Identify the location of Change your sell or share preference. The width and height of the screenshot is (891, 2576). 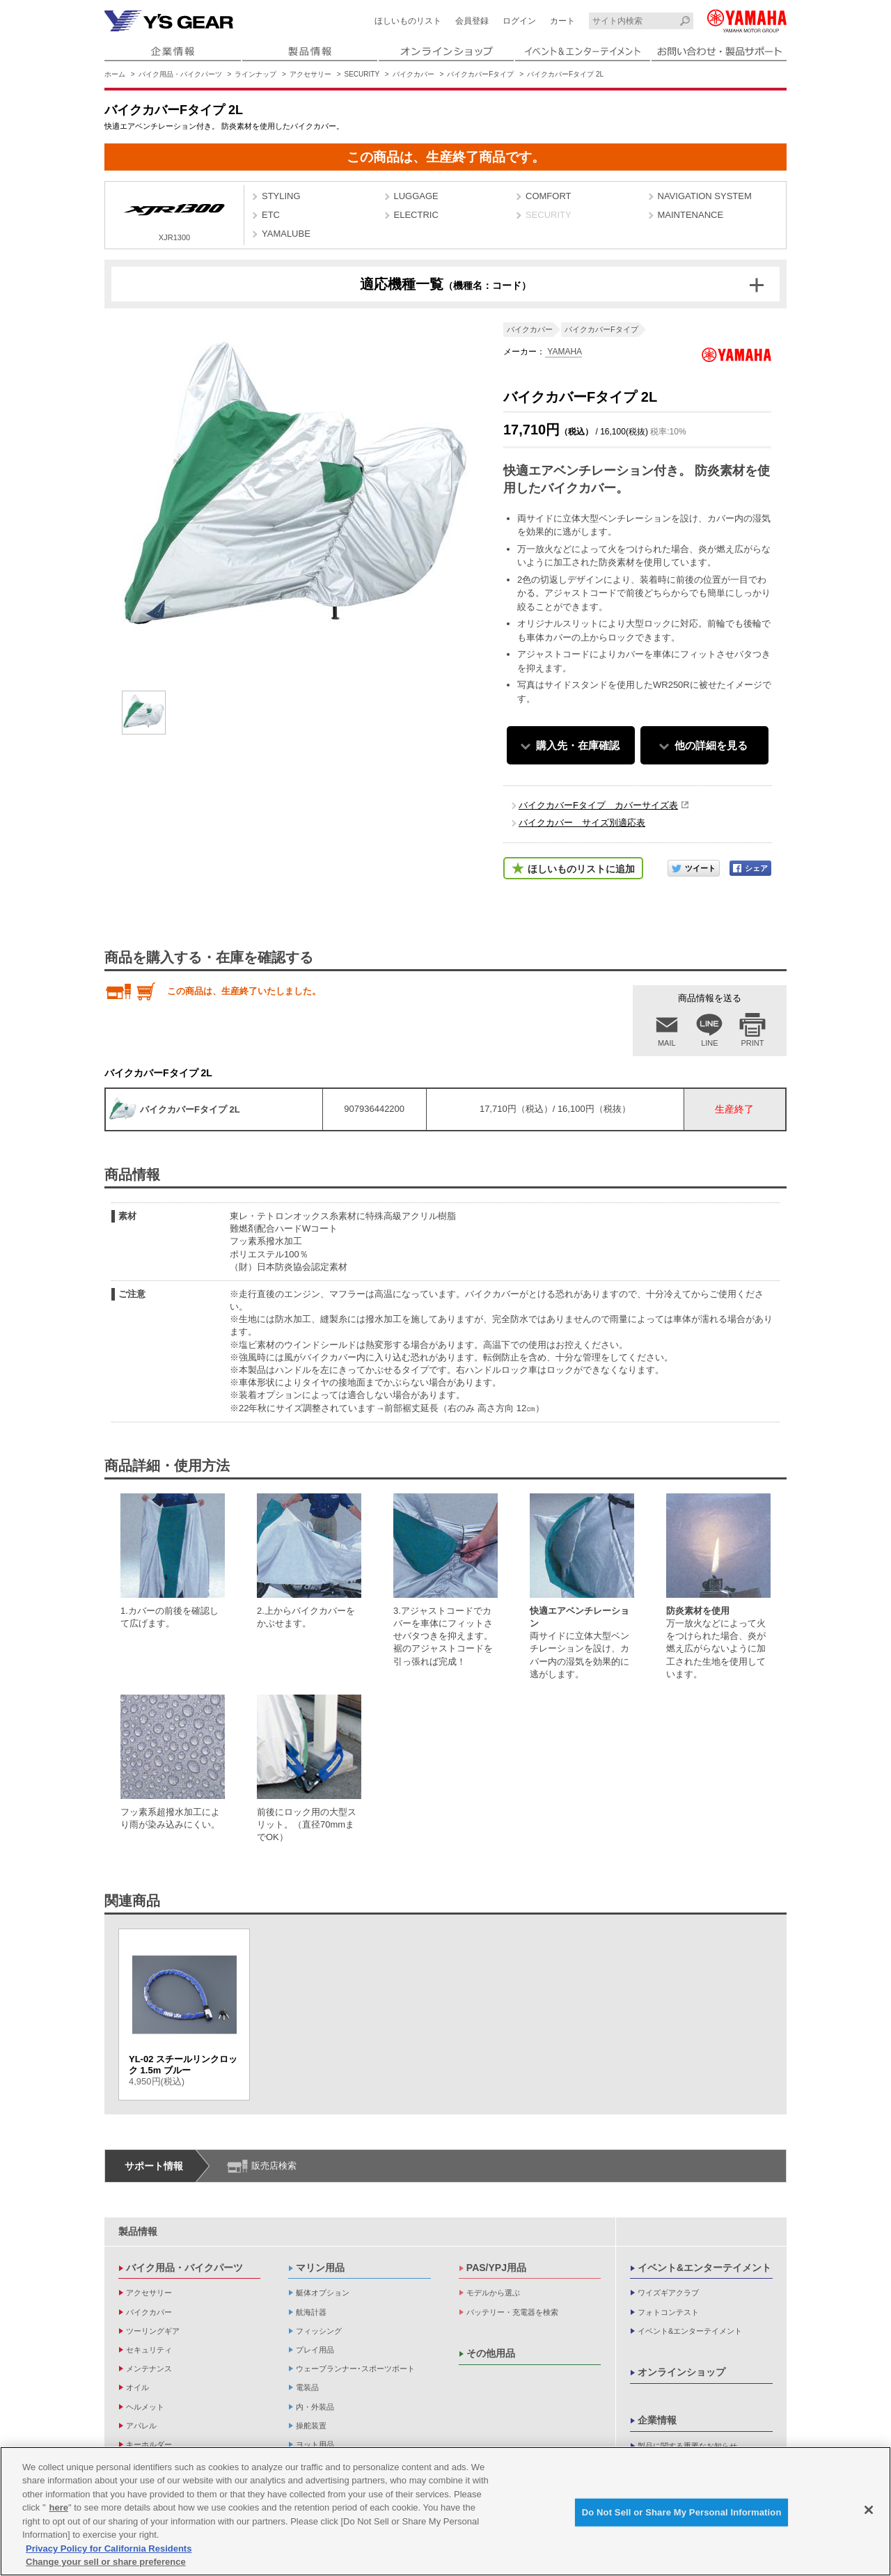
(106, 2564).